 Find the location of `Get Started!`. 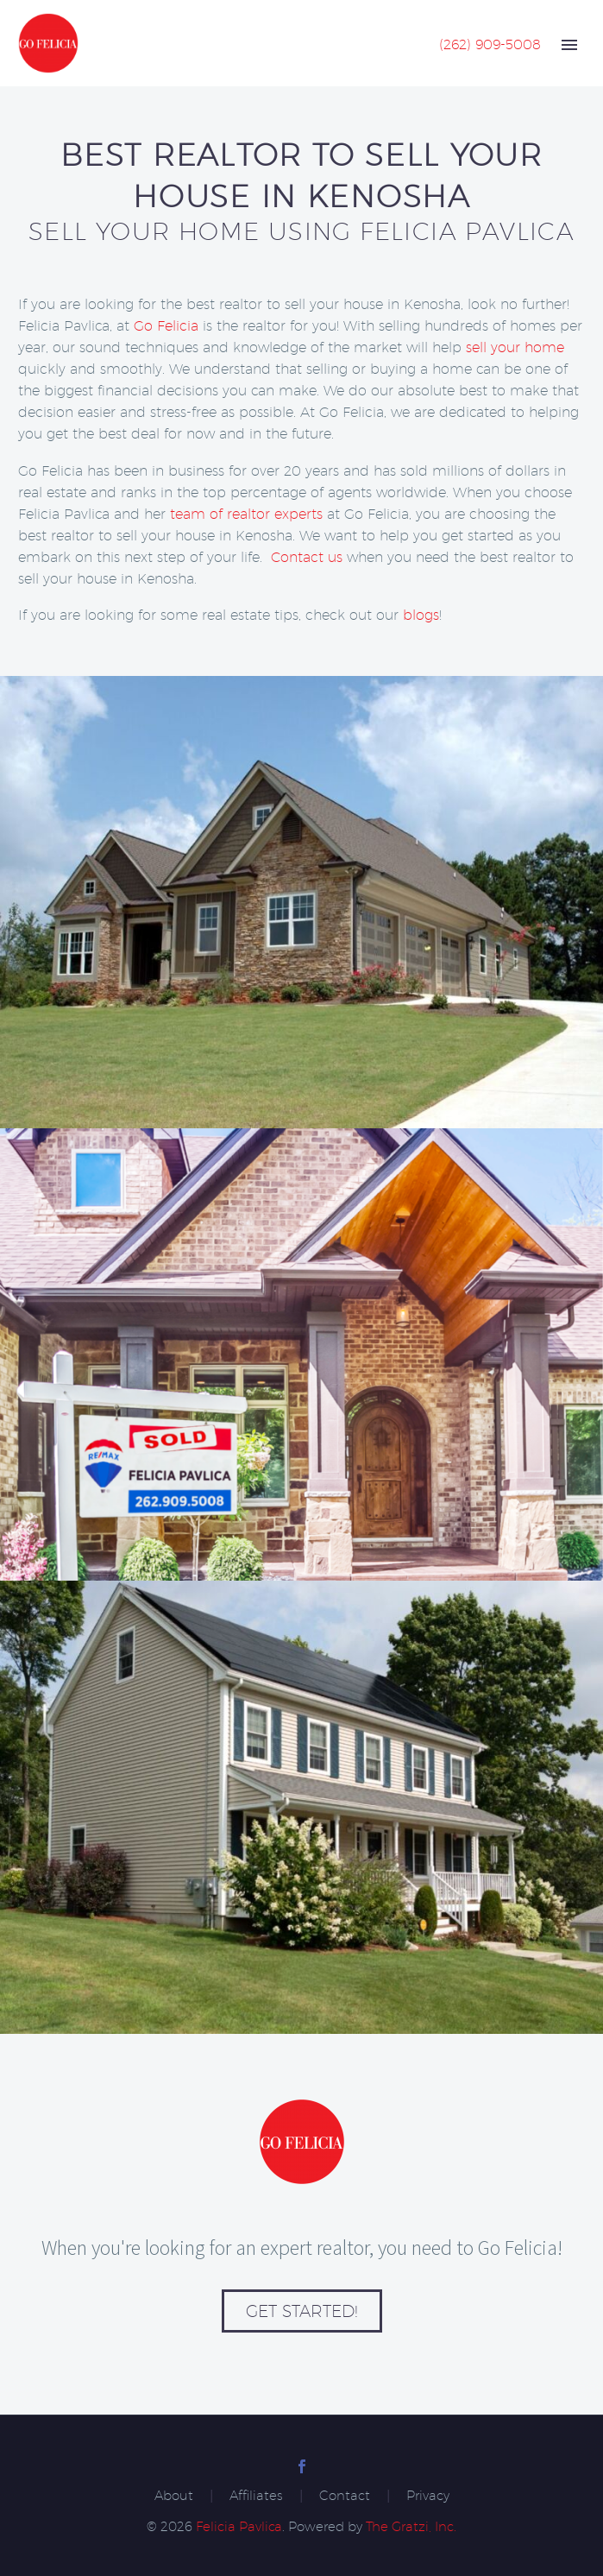

Get Started! is located at coordinates (302, 2310).